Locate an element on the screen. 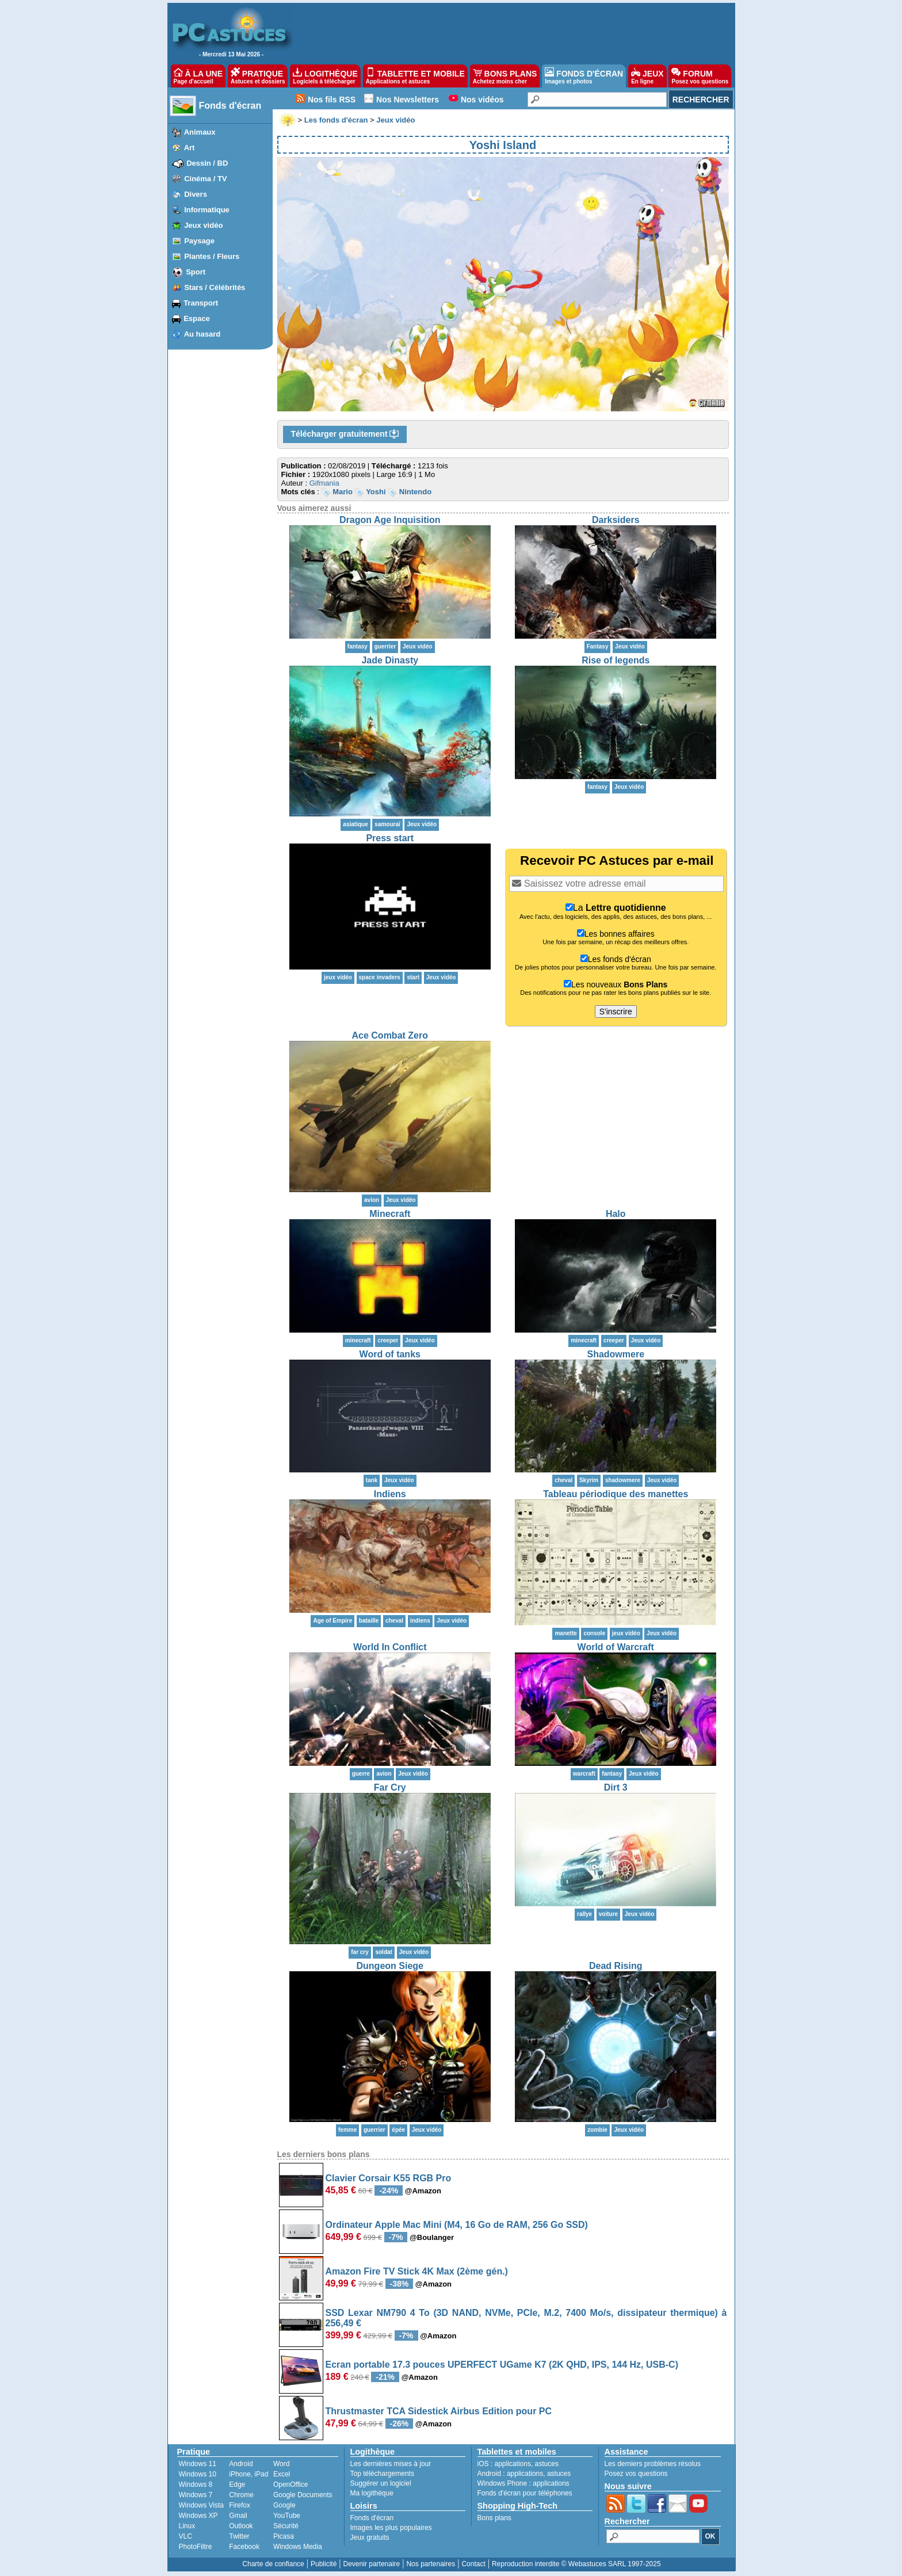  Edge is located at coordinates (237, 2484).